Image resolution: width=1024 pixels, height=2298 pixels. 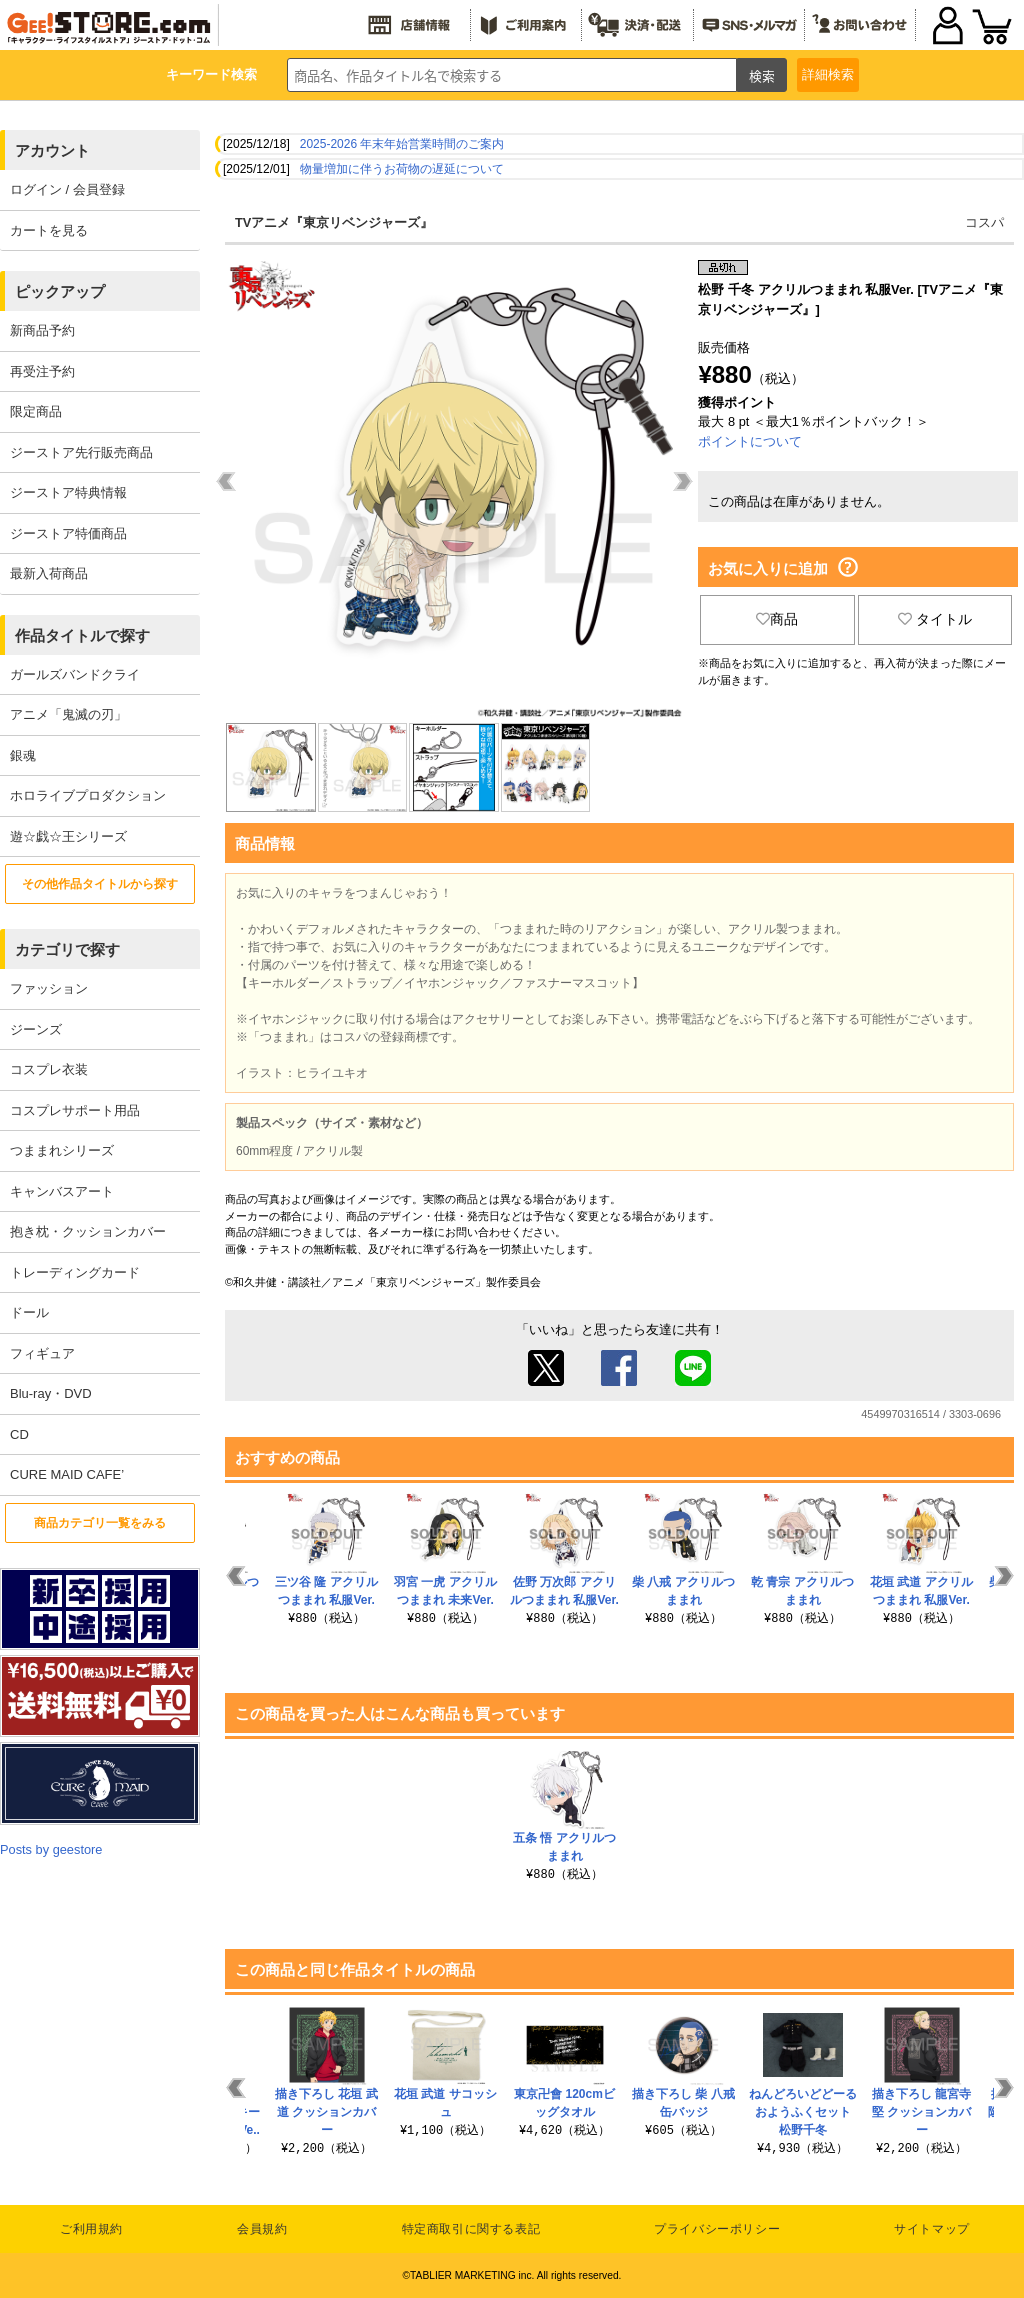 What do you see at coordinates (60, 291) in the screenshot?
I see `ピックアップ` at bounding box center [60, 291].